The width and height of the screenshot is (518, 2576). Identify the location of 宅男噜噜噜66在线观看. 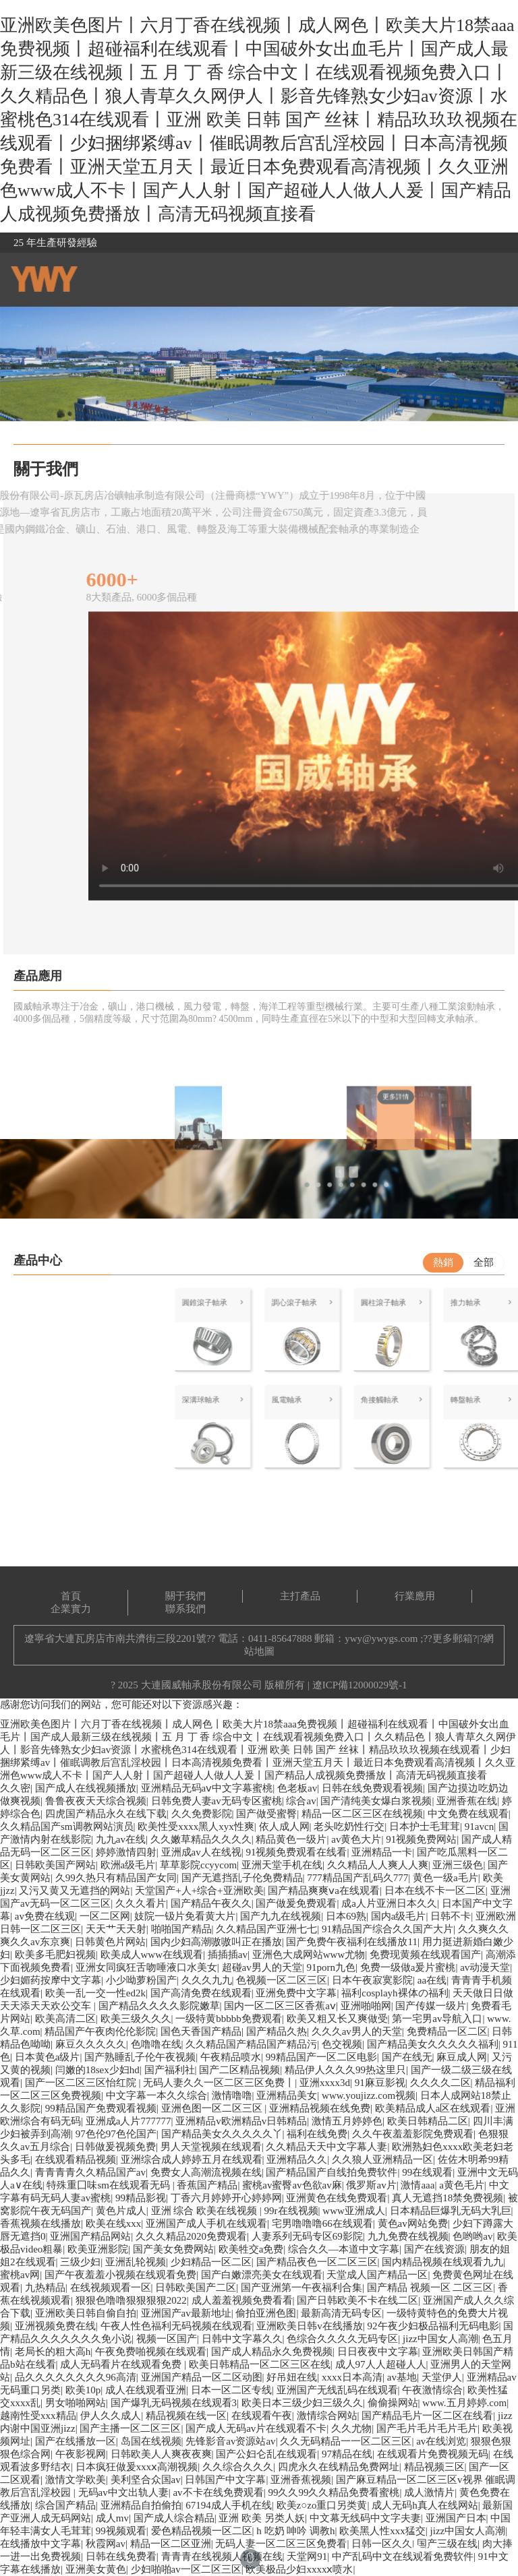
(322, 2223).